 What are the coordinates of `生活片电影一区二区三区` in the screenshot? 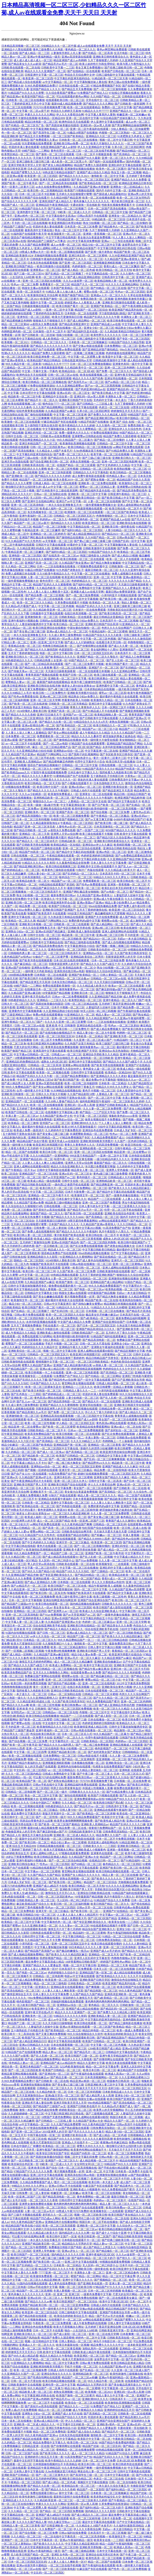 It's located at (129, 53).